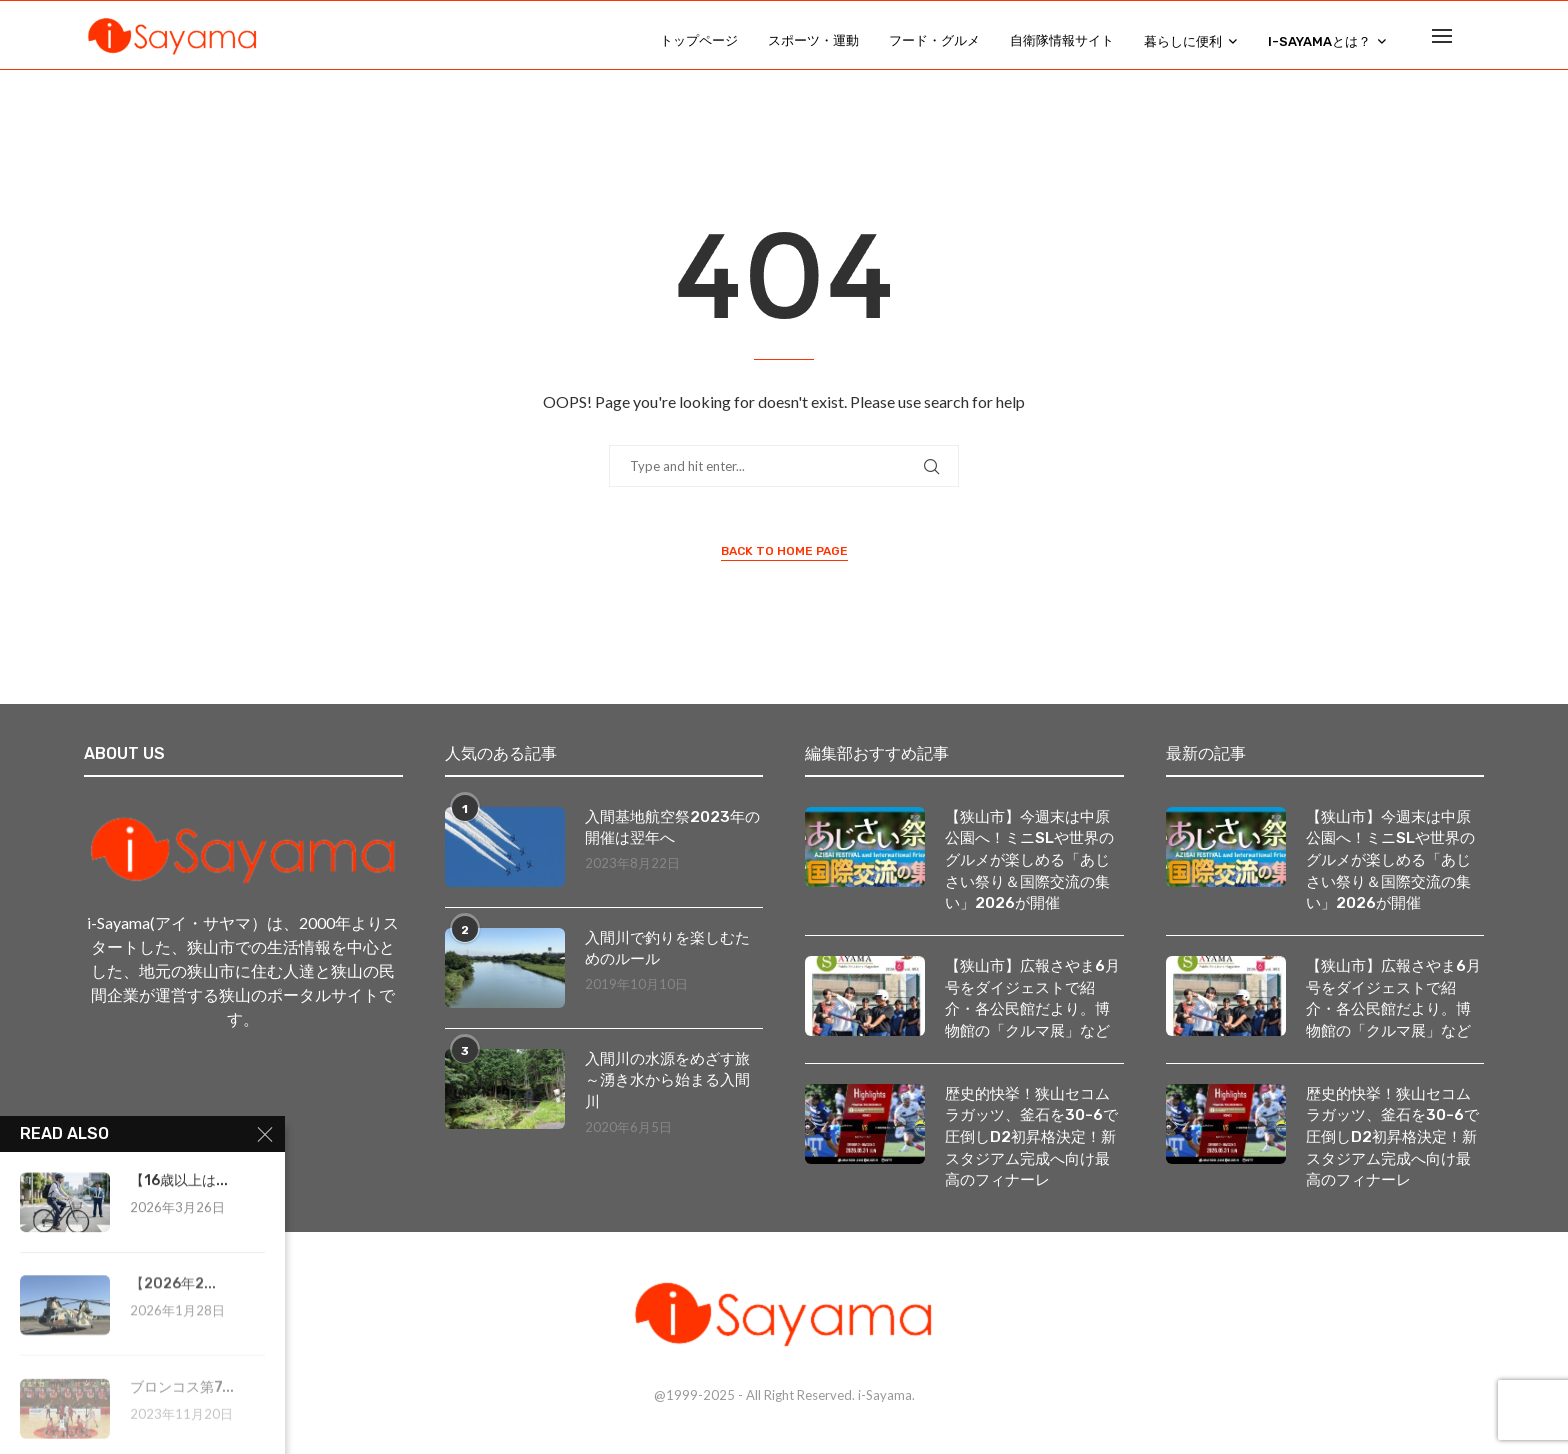 The image size is (1568, 1454). What do you see at coordinates (1183, 41) in the screenshot?
I see `暮らしに便利` at bounding box center [1183, 41].